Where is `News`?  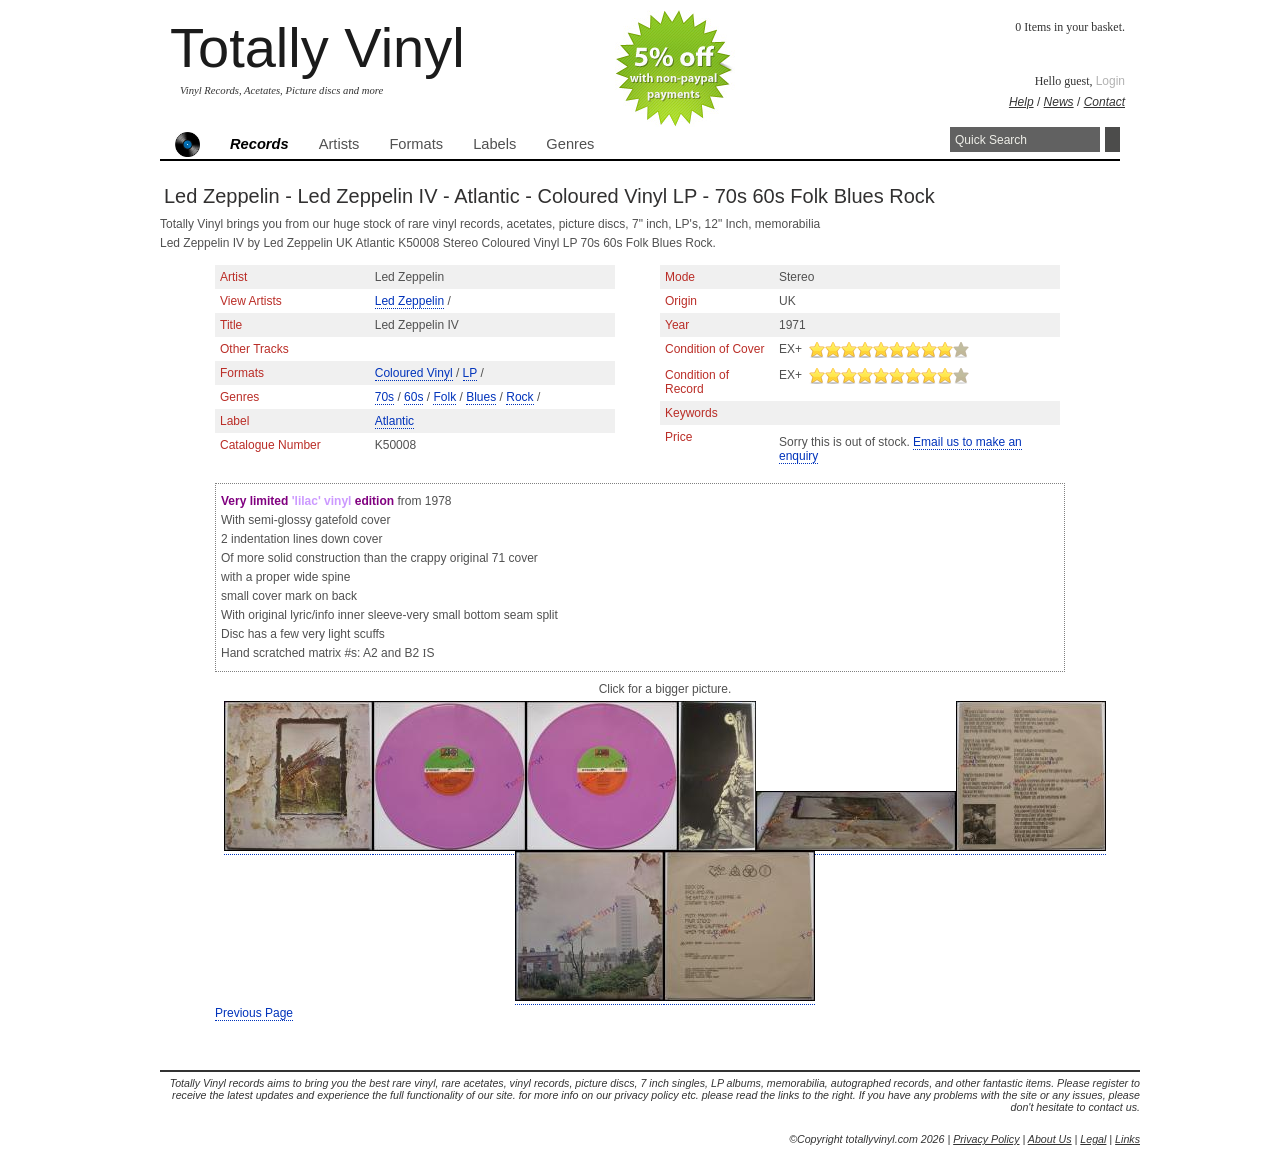
News is located at coordinates (1059, 102).